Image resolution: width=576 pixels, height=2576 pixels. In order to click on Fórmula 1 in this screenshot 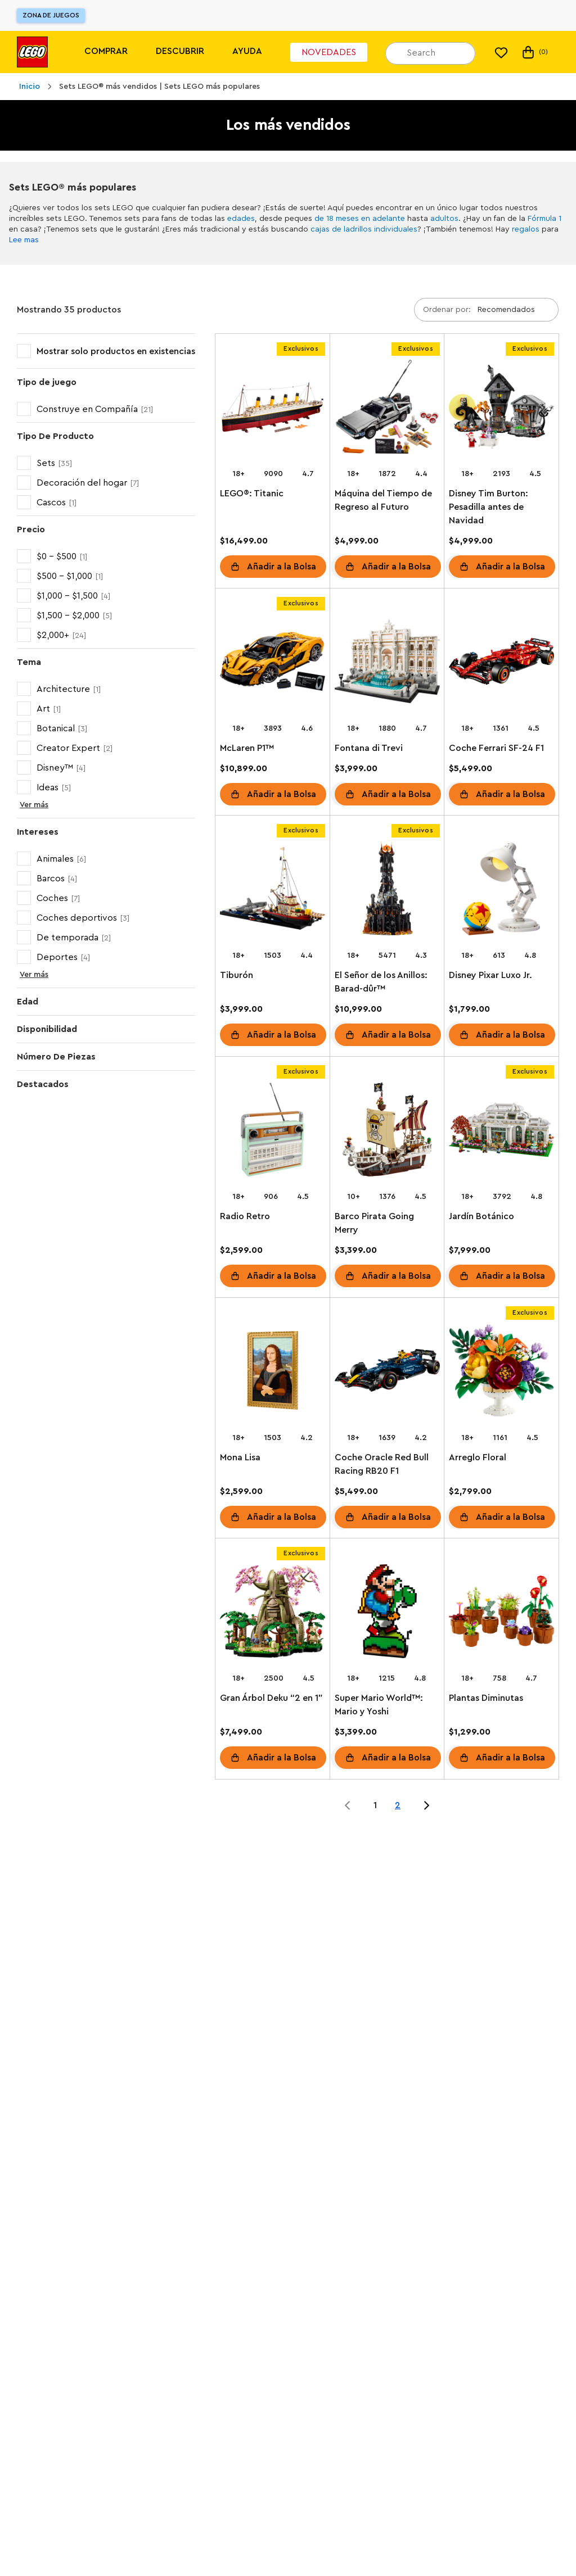, I will do `click(544, 219)`.